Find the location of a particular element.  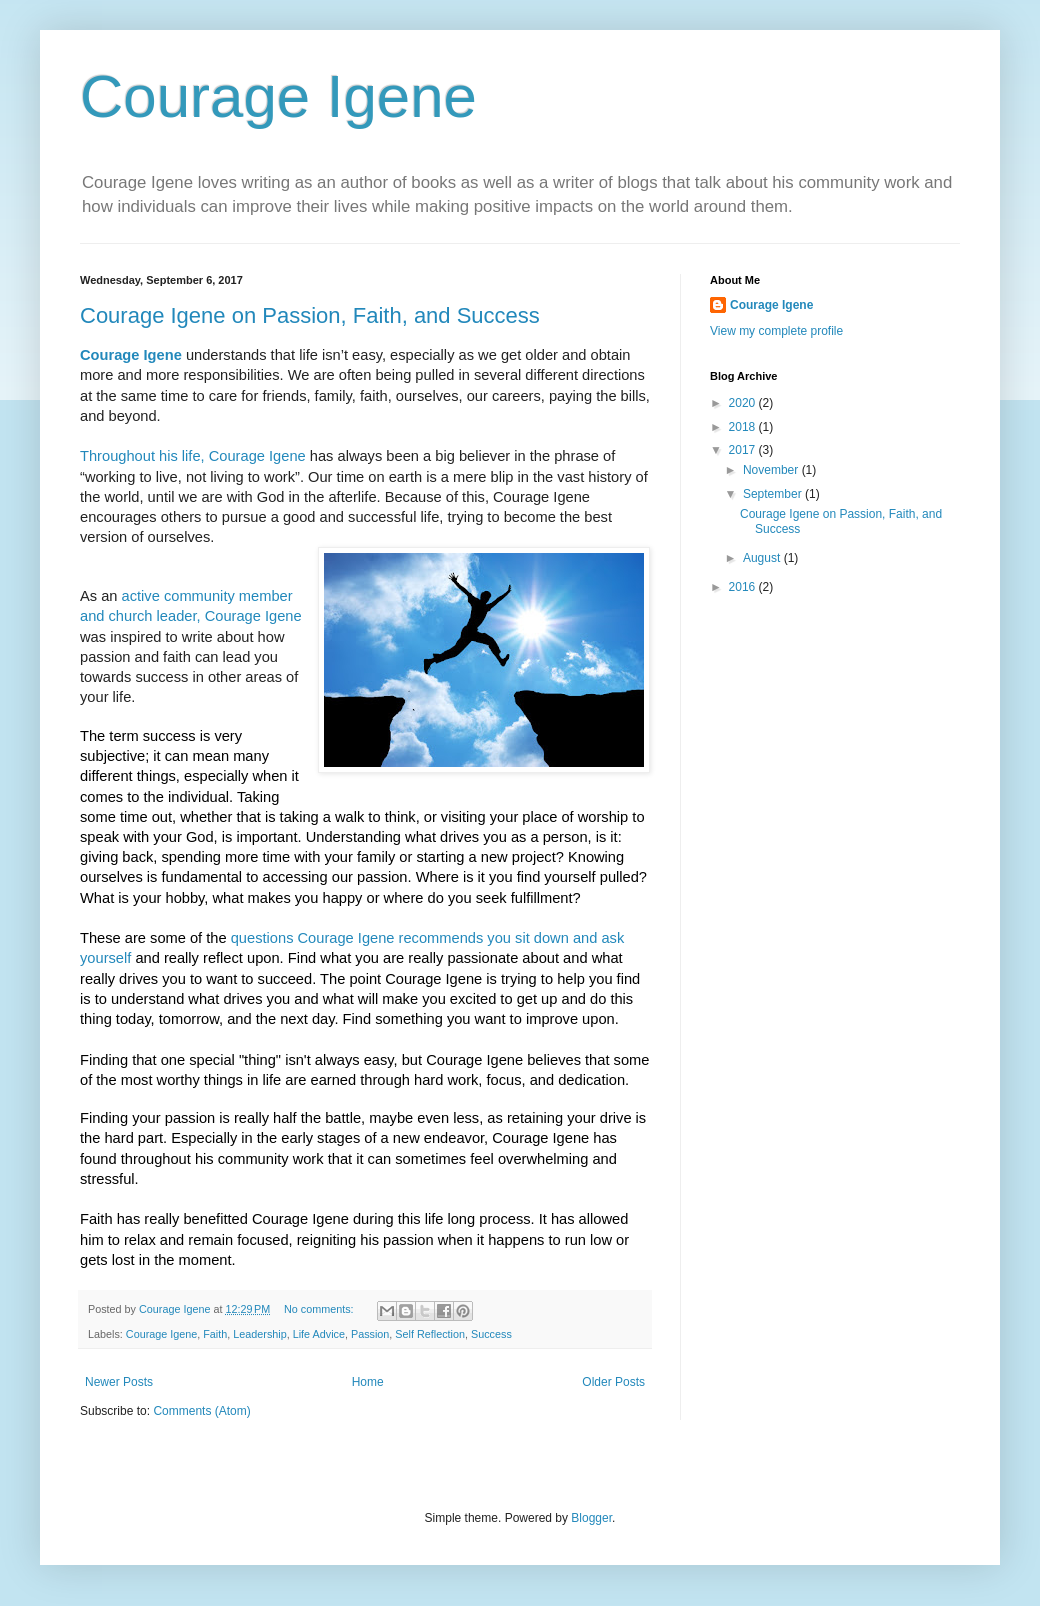

2016 is located at coordinates (744, 587).